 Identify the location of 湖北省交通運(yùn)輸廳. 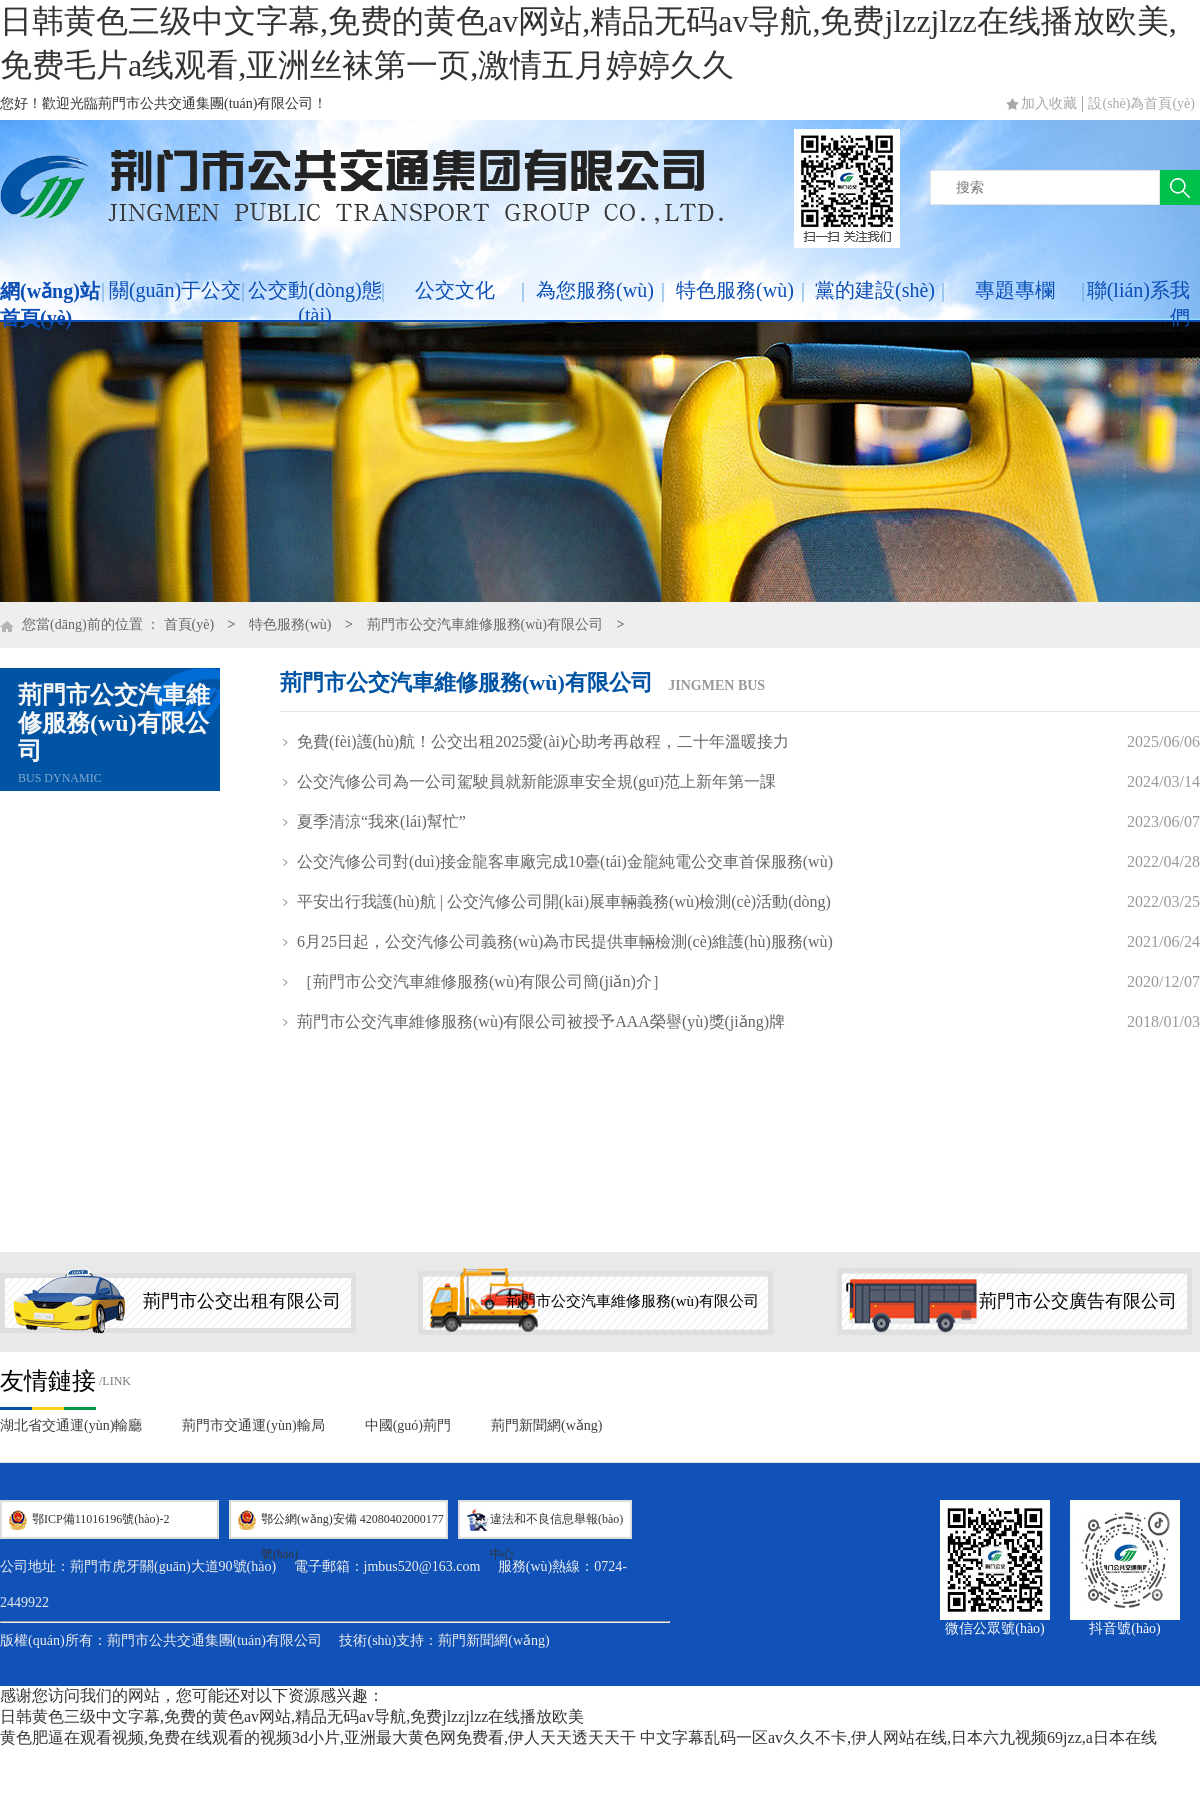
(71, 1425).